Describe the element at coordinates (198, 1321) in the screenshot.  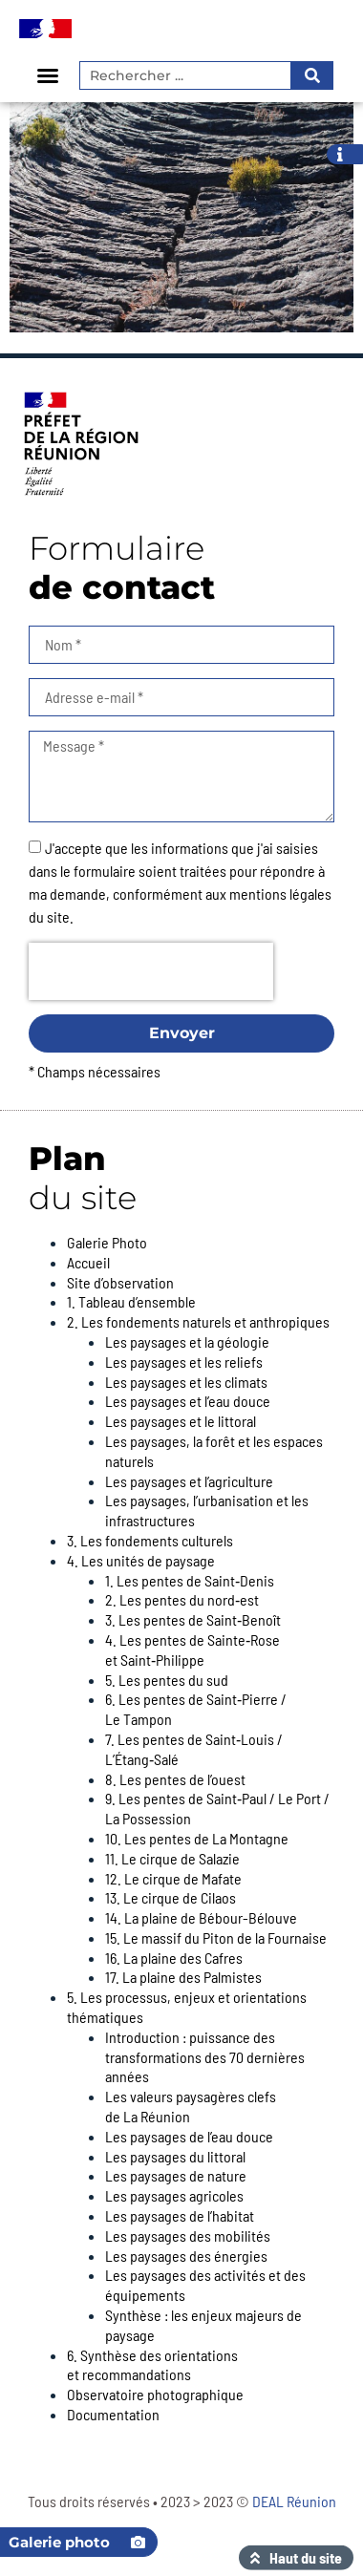
I see `2. Les fondements naturels et anthropiques` at that location.